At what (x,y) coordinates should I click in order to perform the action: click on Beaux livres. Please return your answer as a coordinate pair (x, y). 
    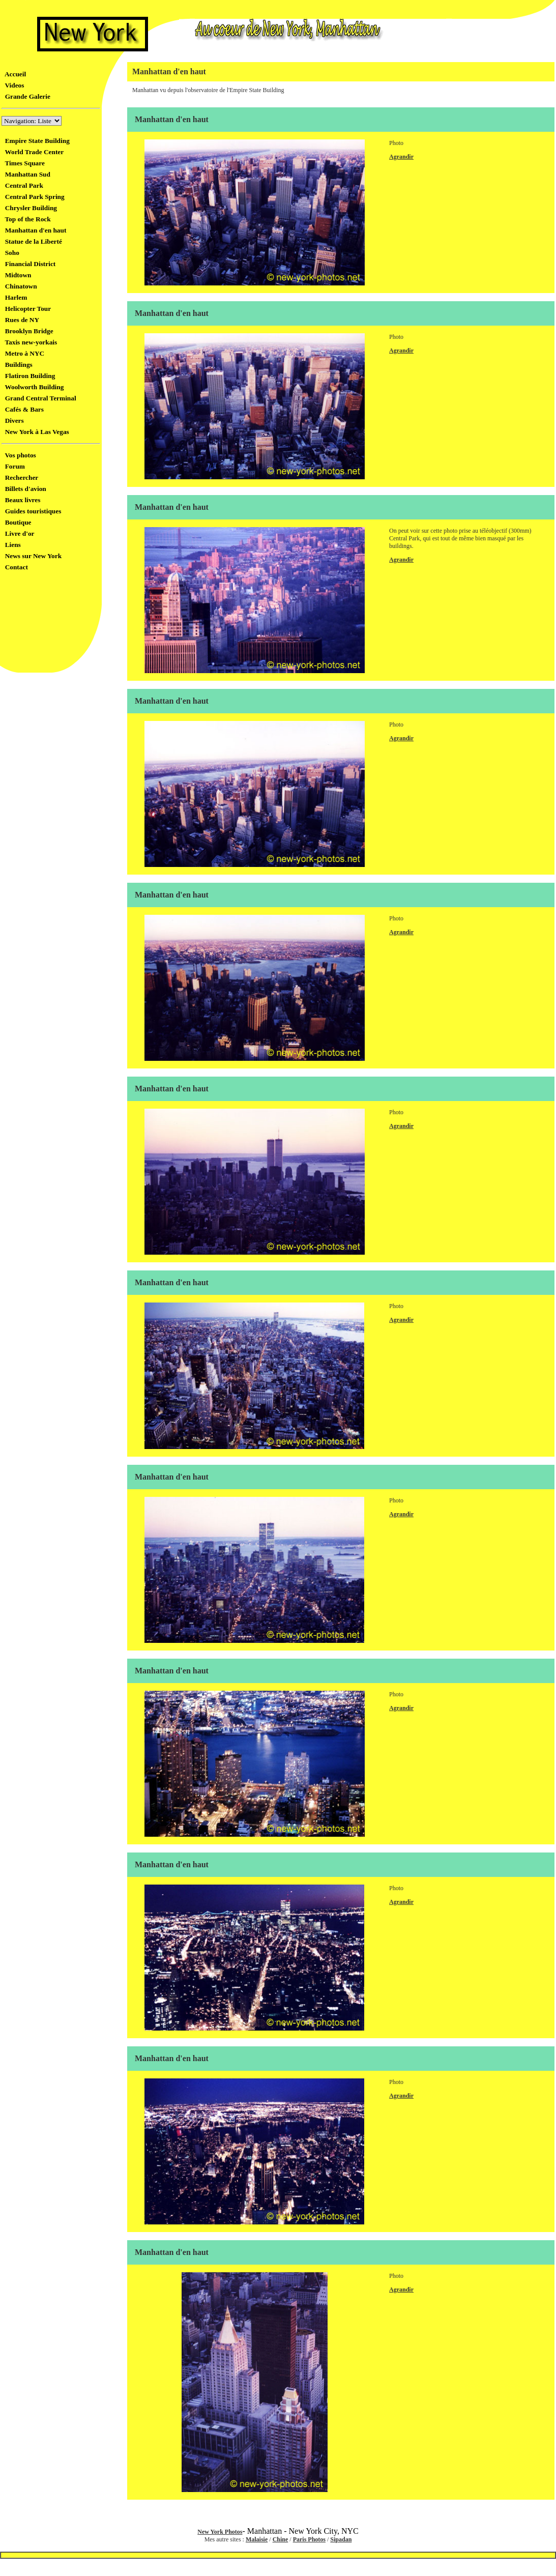
    Looking at the image, I should click on (21, 500).